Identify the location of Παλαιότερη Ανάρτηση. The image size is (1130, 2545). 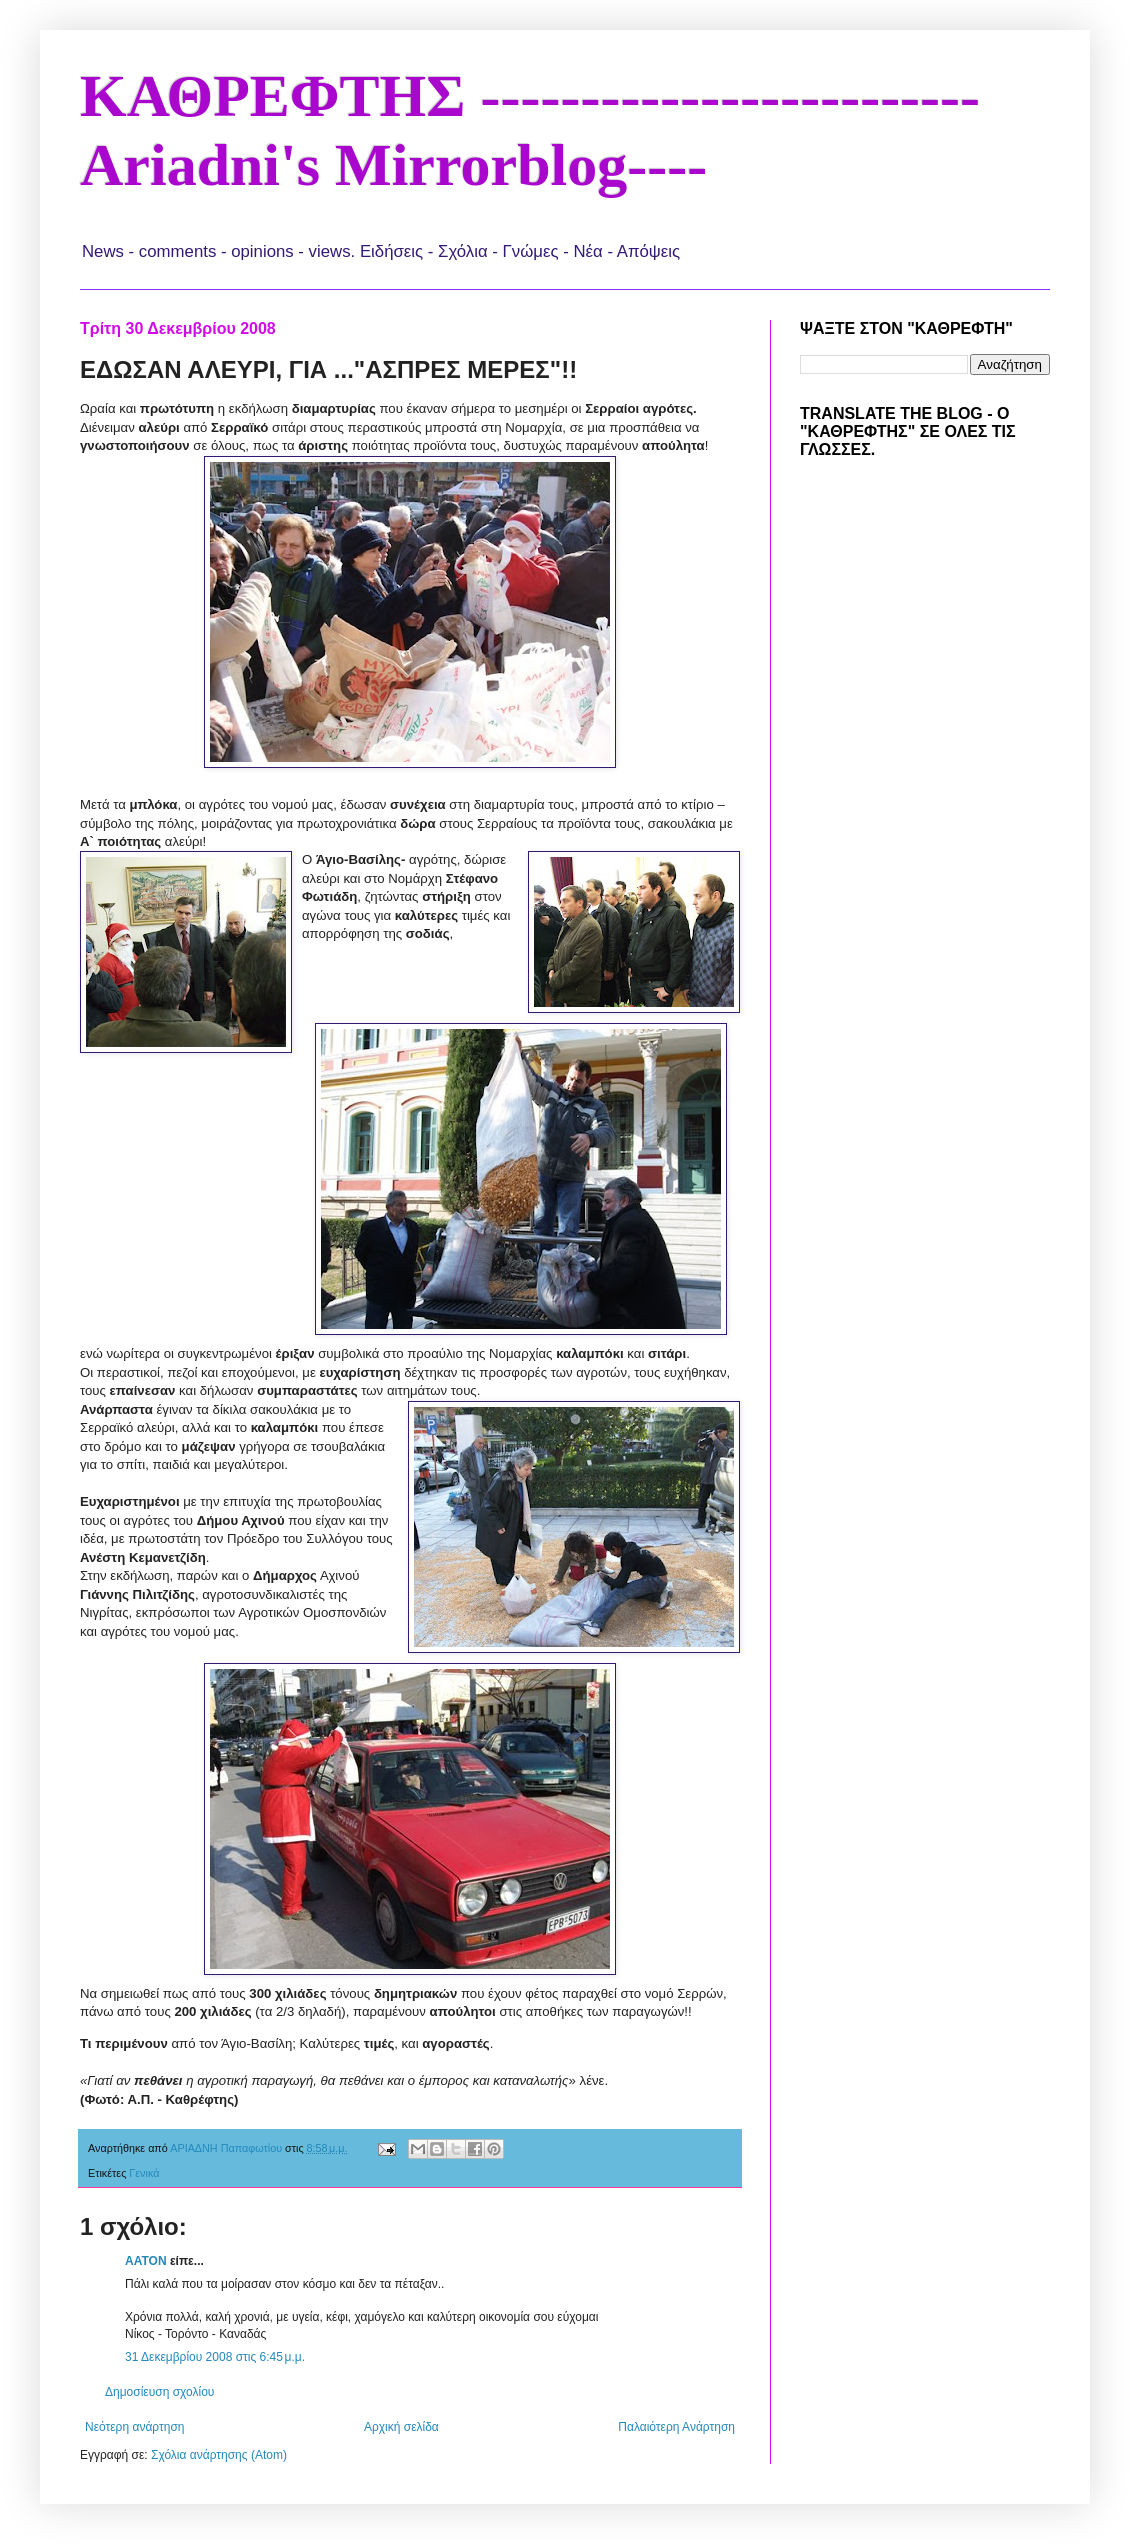
(676, 2427).